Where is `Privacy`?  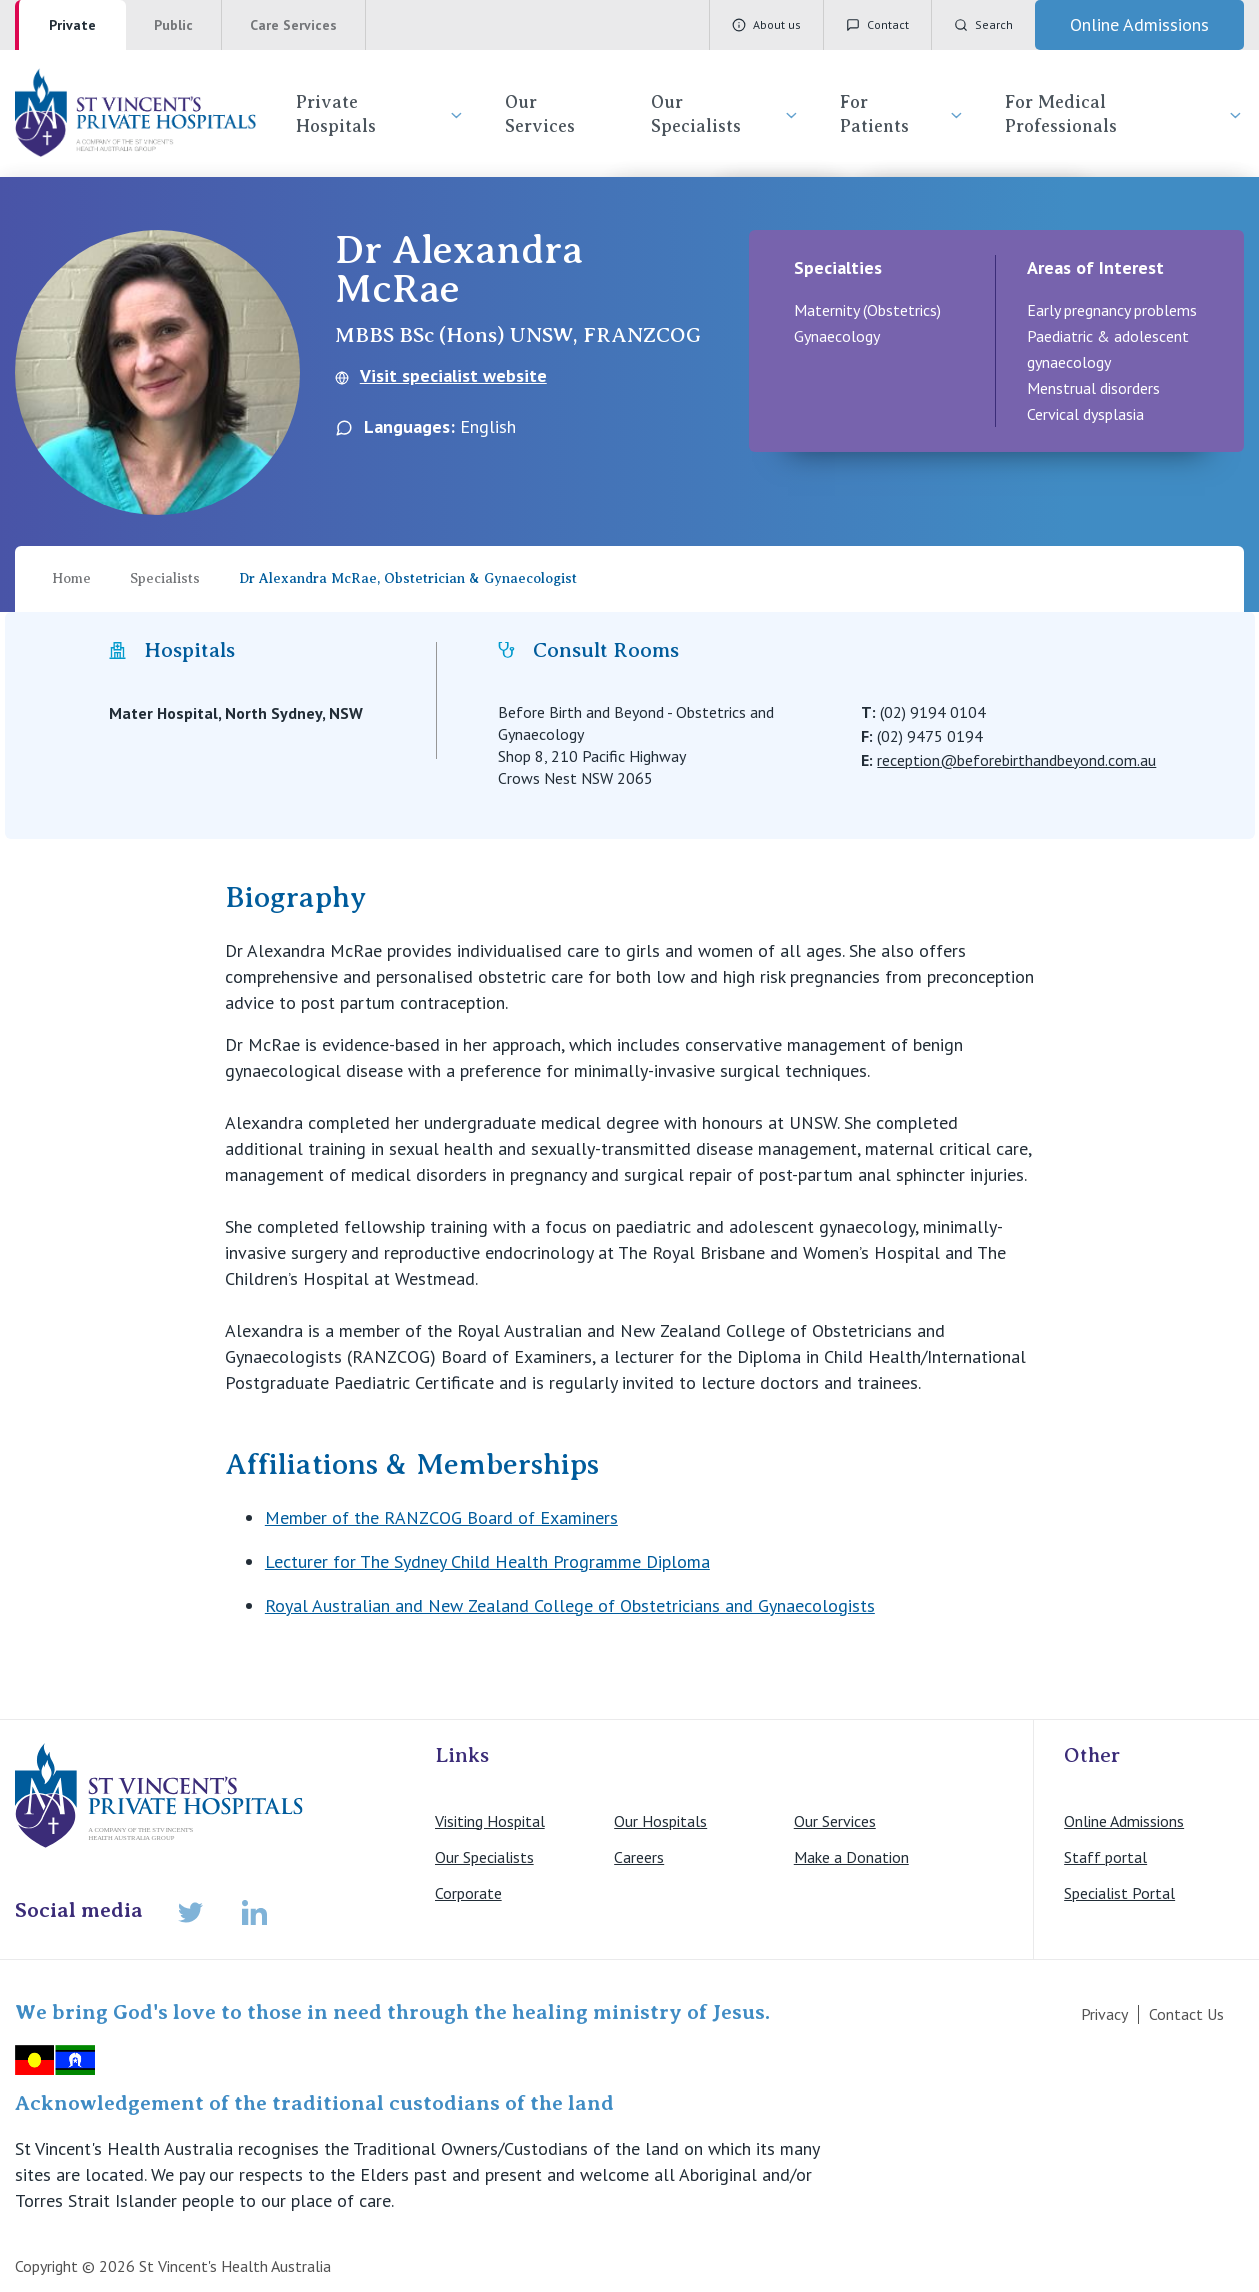
Privacy is located at coordinates (1104, 2014).